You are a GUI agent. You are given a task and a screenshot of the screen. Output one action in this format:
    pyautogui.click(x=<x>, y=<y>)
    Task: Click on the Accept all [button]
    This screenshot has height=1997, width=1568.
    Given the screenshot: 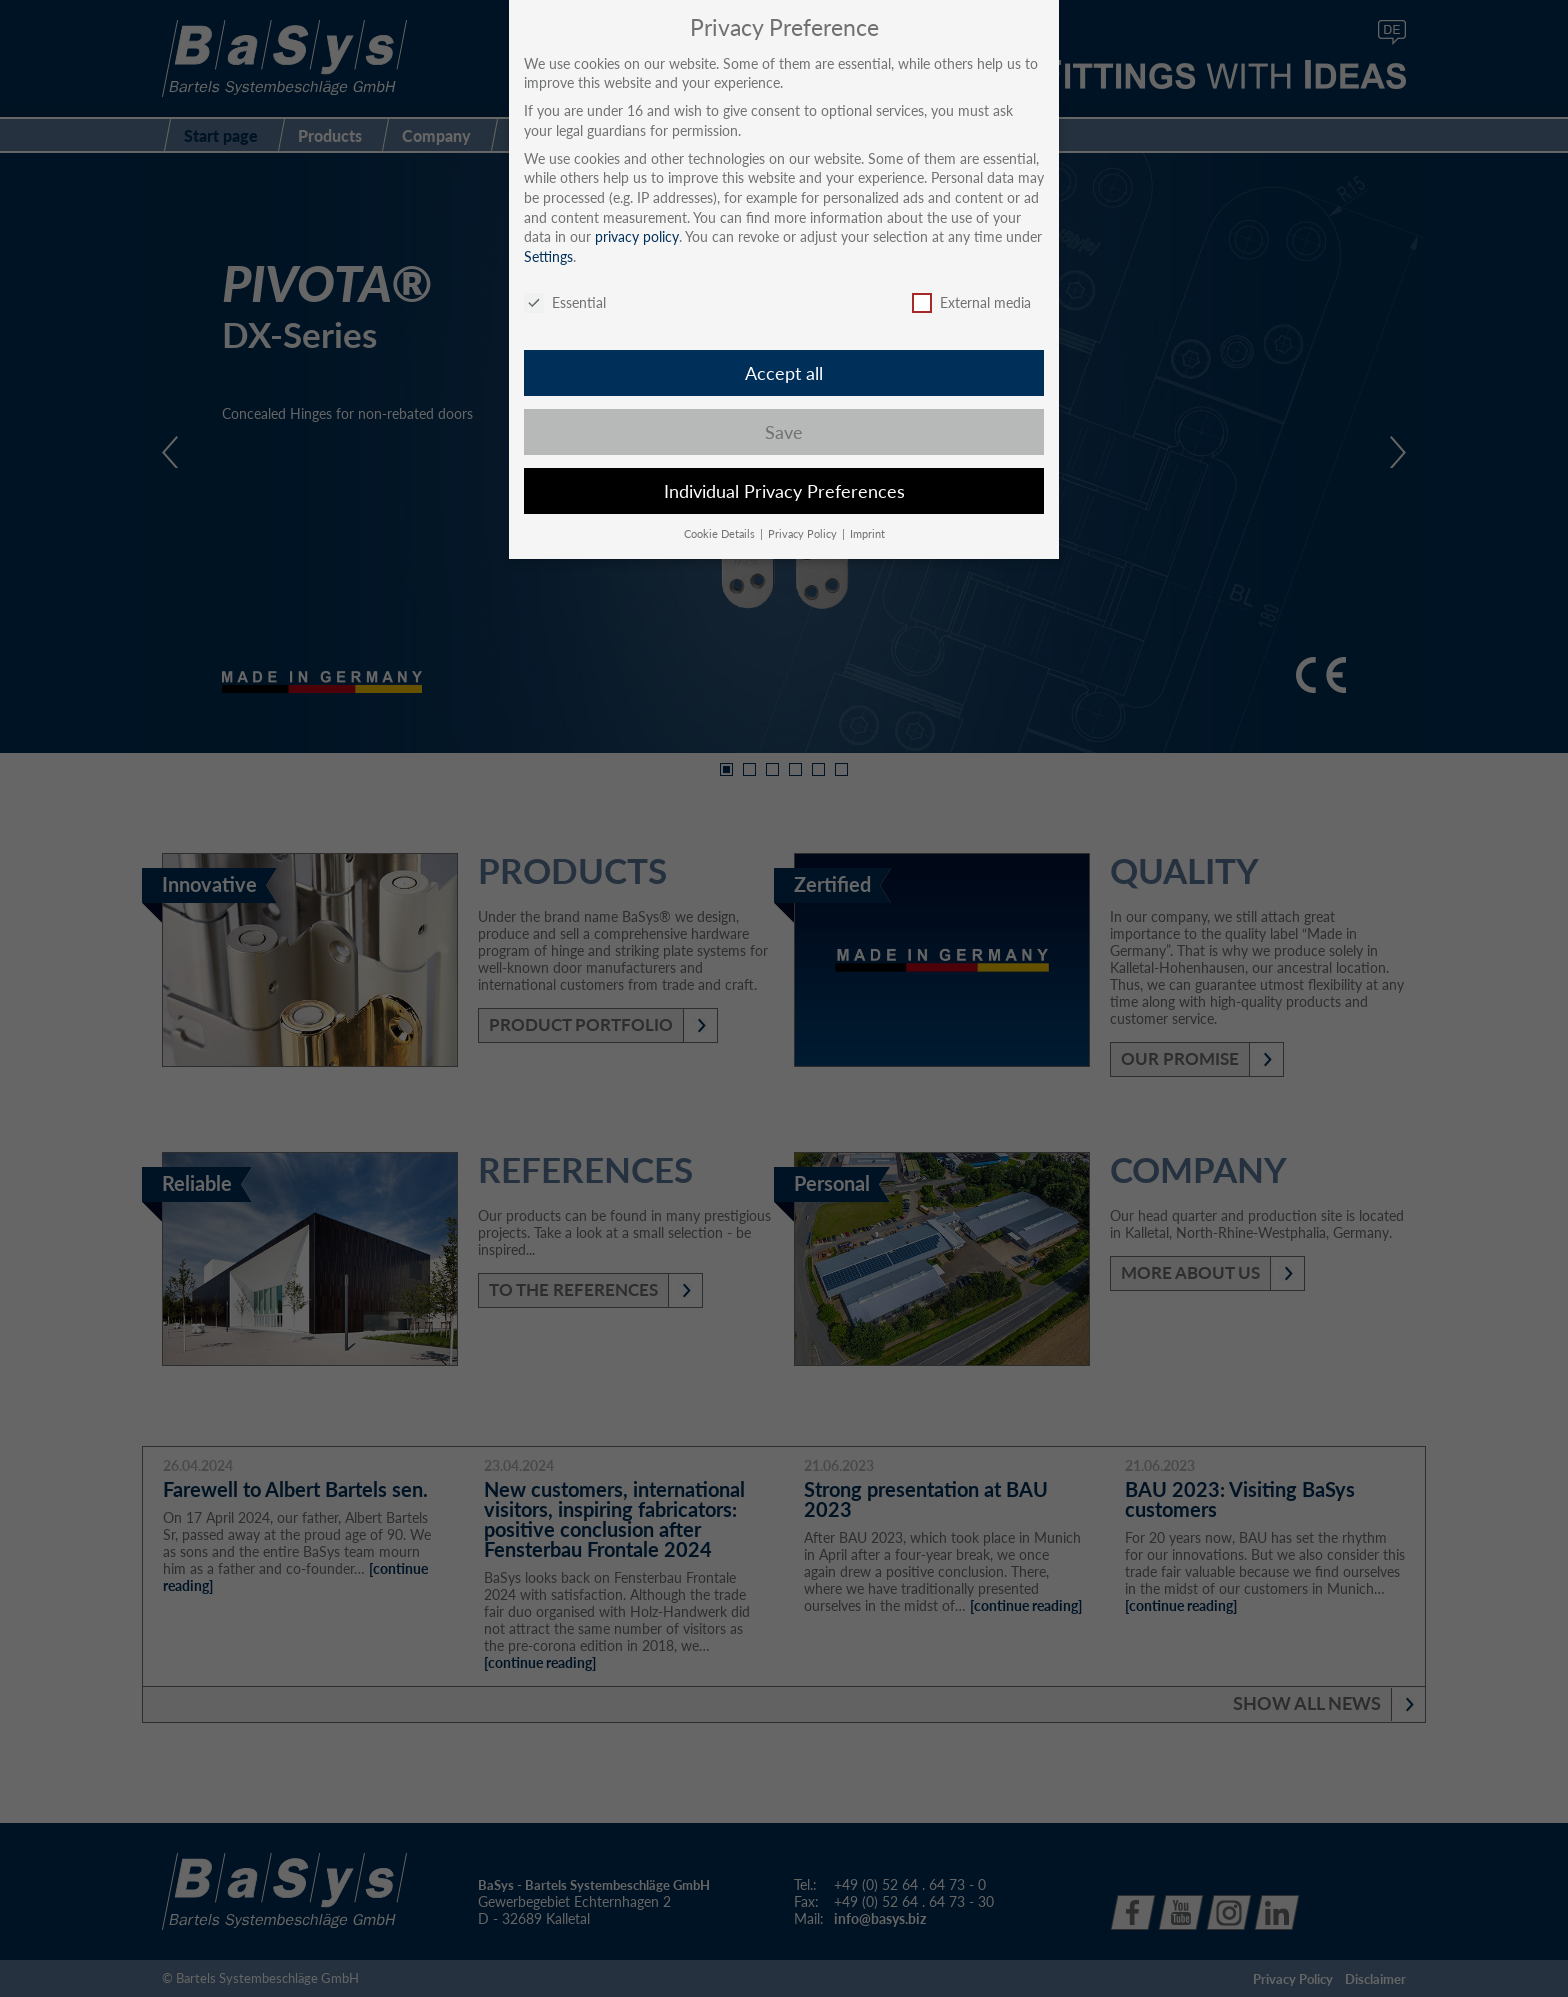 What is the action you would take?
    pyautogui.click(x=784, y=373)
    